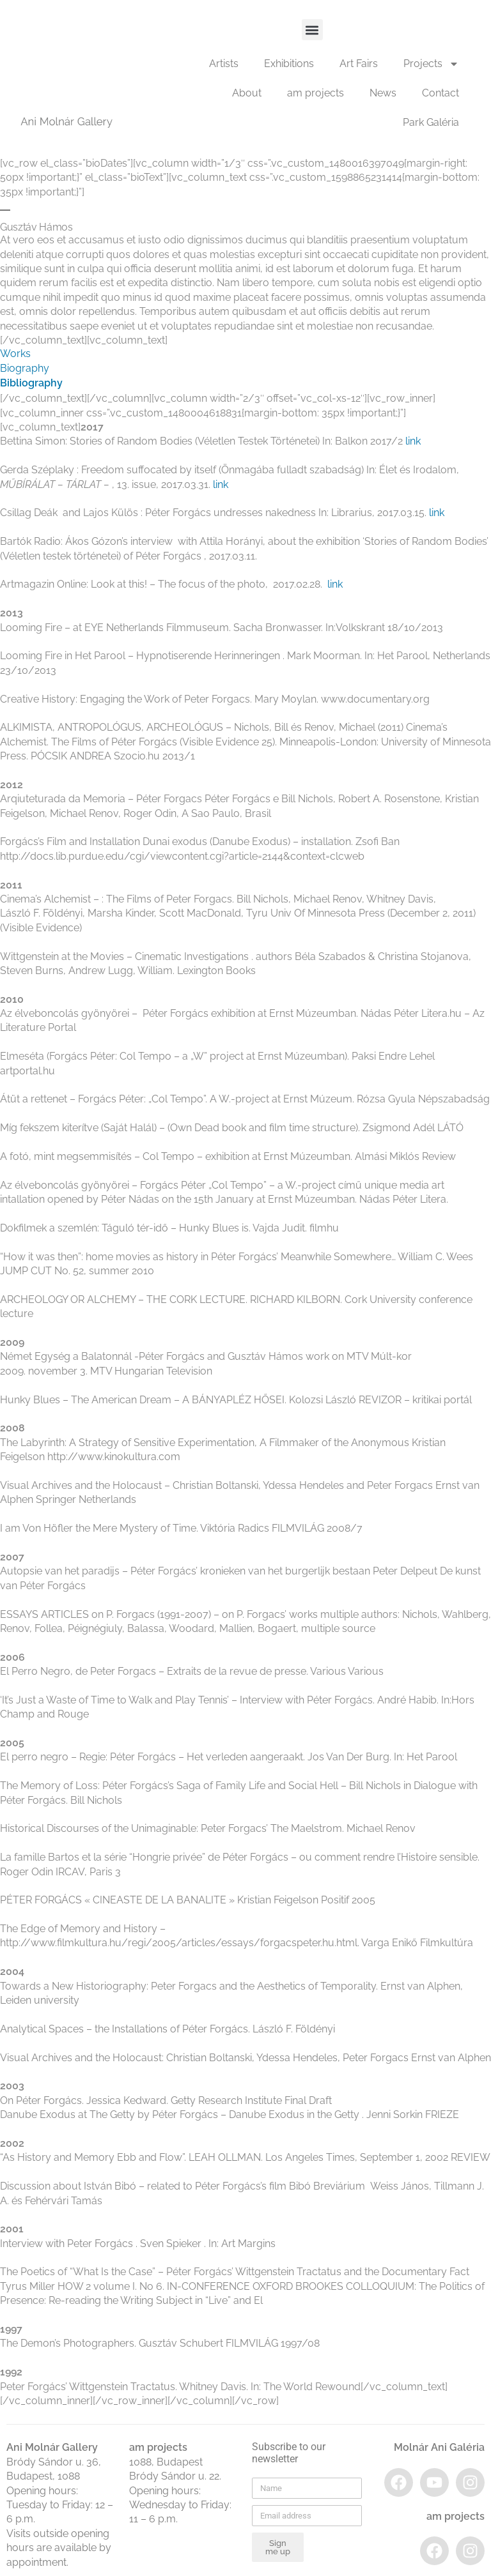 The width and height of the screenshot is (491, 2576). I want to click on [button], so click(312, 29).